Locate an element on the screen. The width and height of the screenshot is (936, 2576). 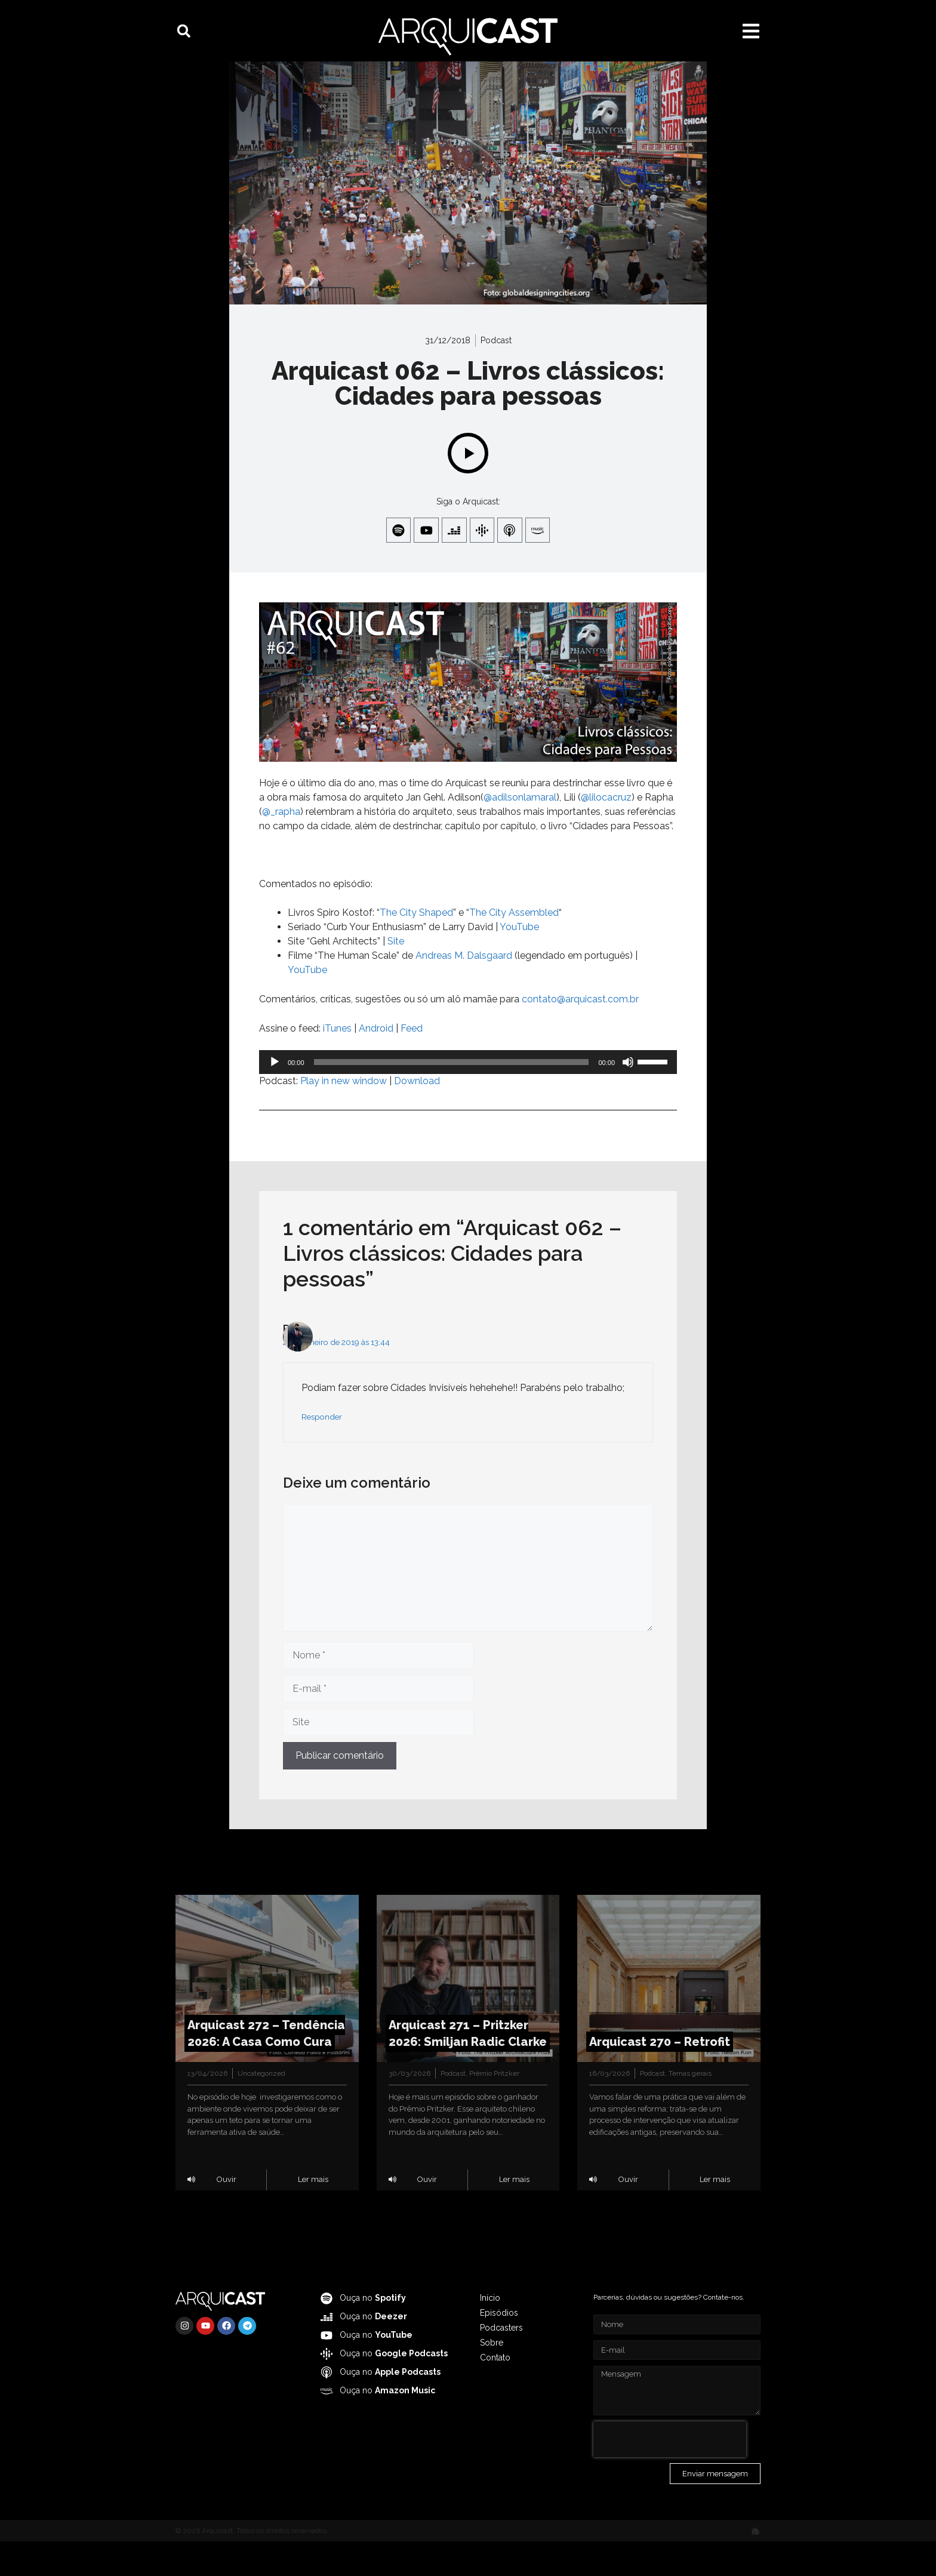
[slider] is located at coordinates (451, 1096).